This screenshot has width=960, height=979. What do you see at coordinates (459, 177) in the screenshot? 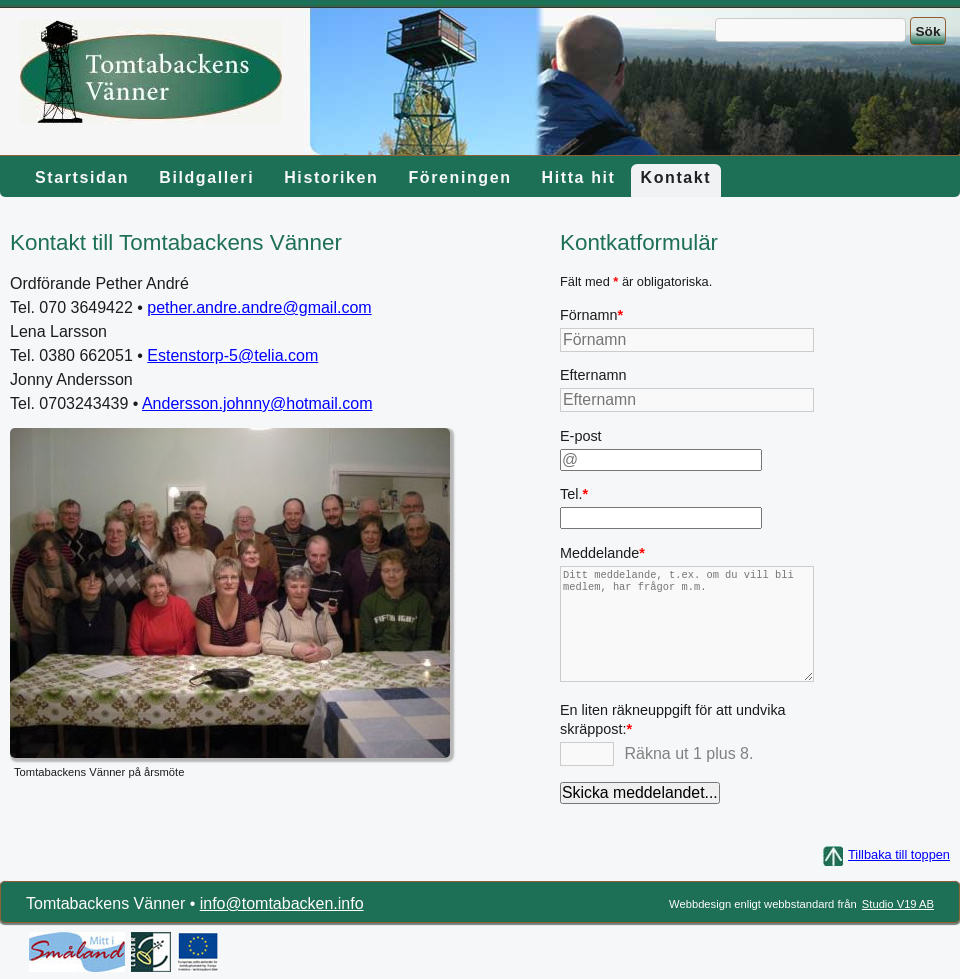
I see `Föreningen` at bounding box center [459, 177].